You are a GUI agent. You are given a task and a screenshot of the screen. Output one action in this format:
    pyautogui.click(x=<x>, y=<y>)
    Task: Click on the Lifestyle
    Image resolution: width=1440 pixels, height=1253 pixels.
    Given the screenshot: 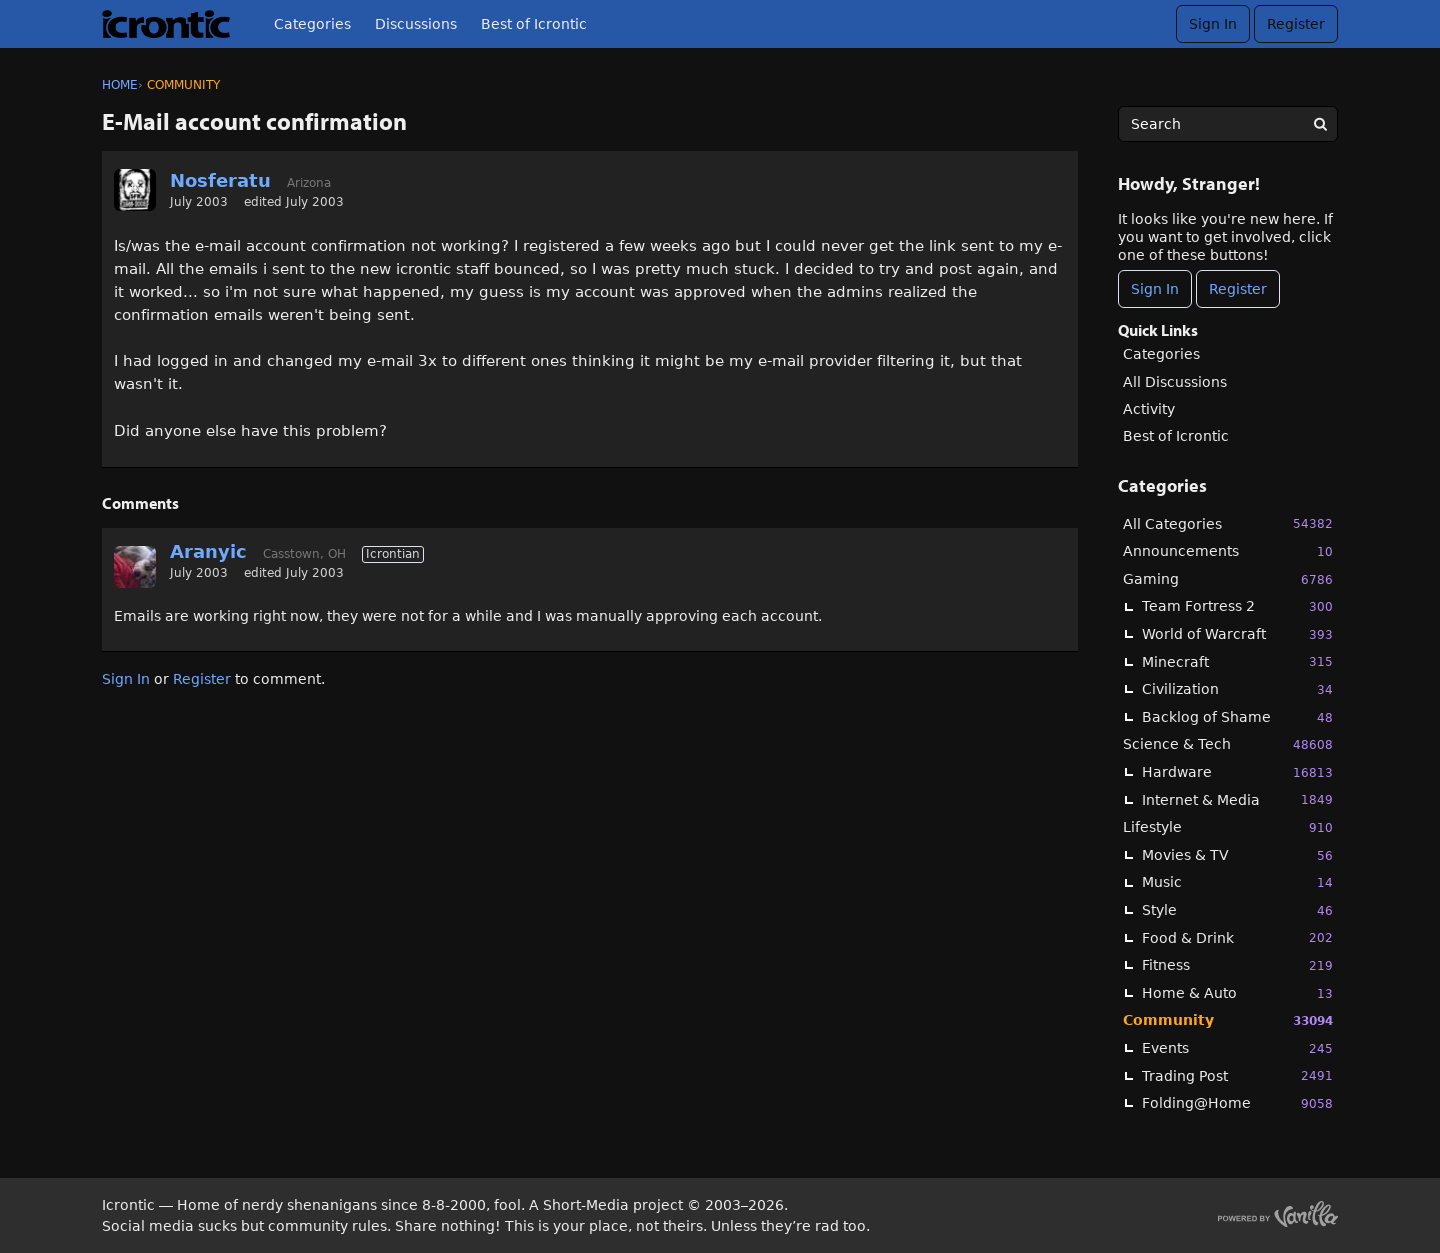 What is the action you would take?
    pyautogui.click(x=1228, y=827)
    